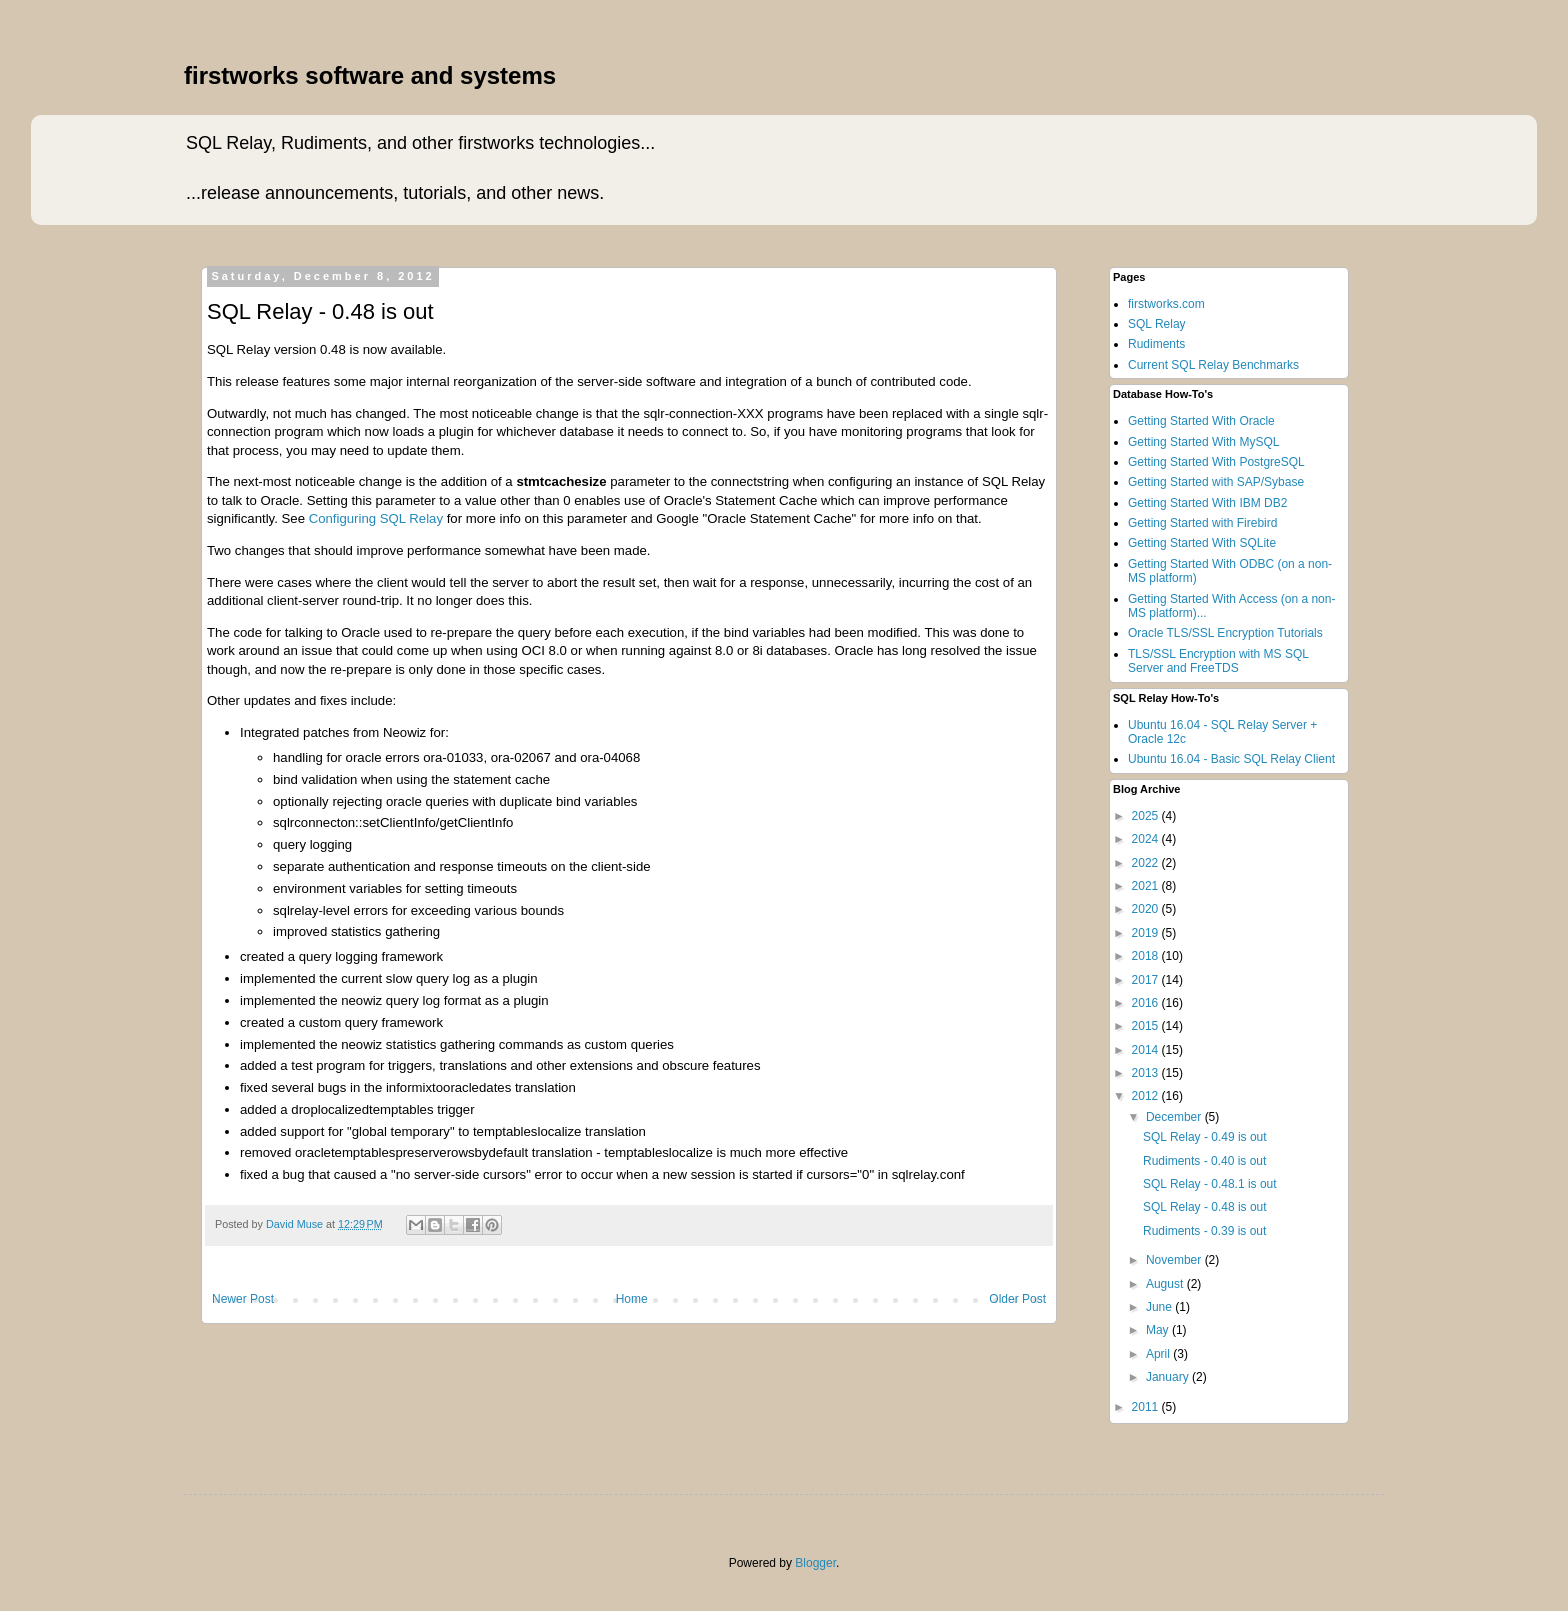  What do you see at coordinates (1147, 1407) in the screenshot?
I see `2011` at bounding box center [1147, 1407].